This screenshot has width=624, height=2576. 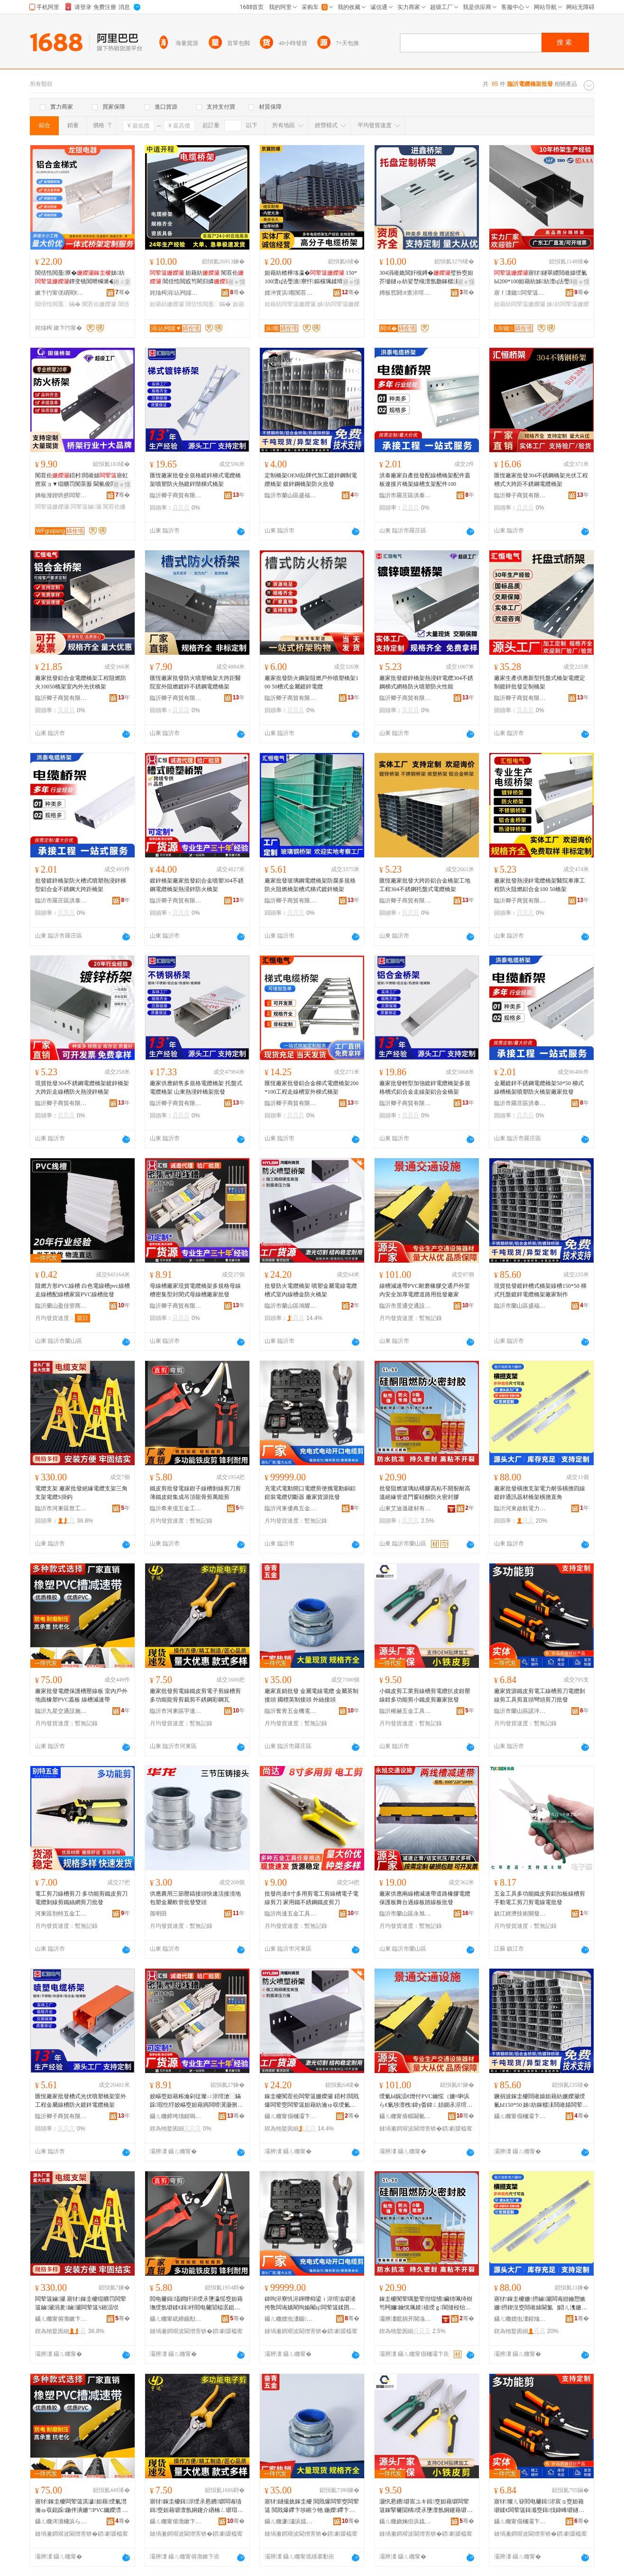 What do you see at coordinates (195, 1695) in the screenshot?
I see `廠家批發剪電線鐵皮剪電子剪線槽剪多功能龍骨剪裁剪不銹鋼彩鋼瓦` at bounding box center [195, 1695].